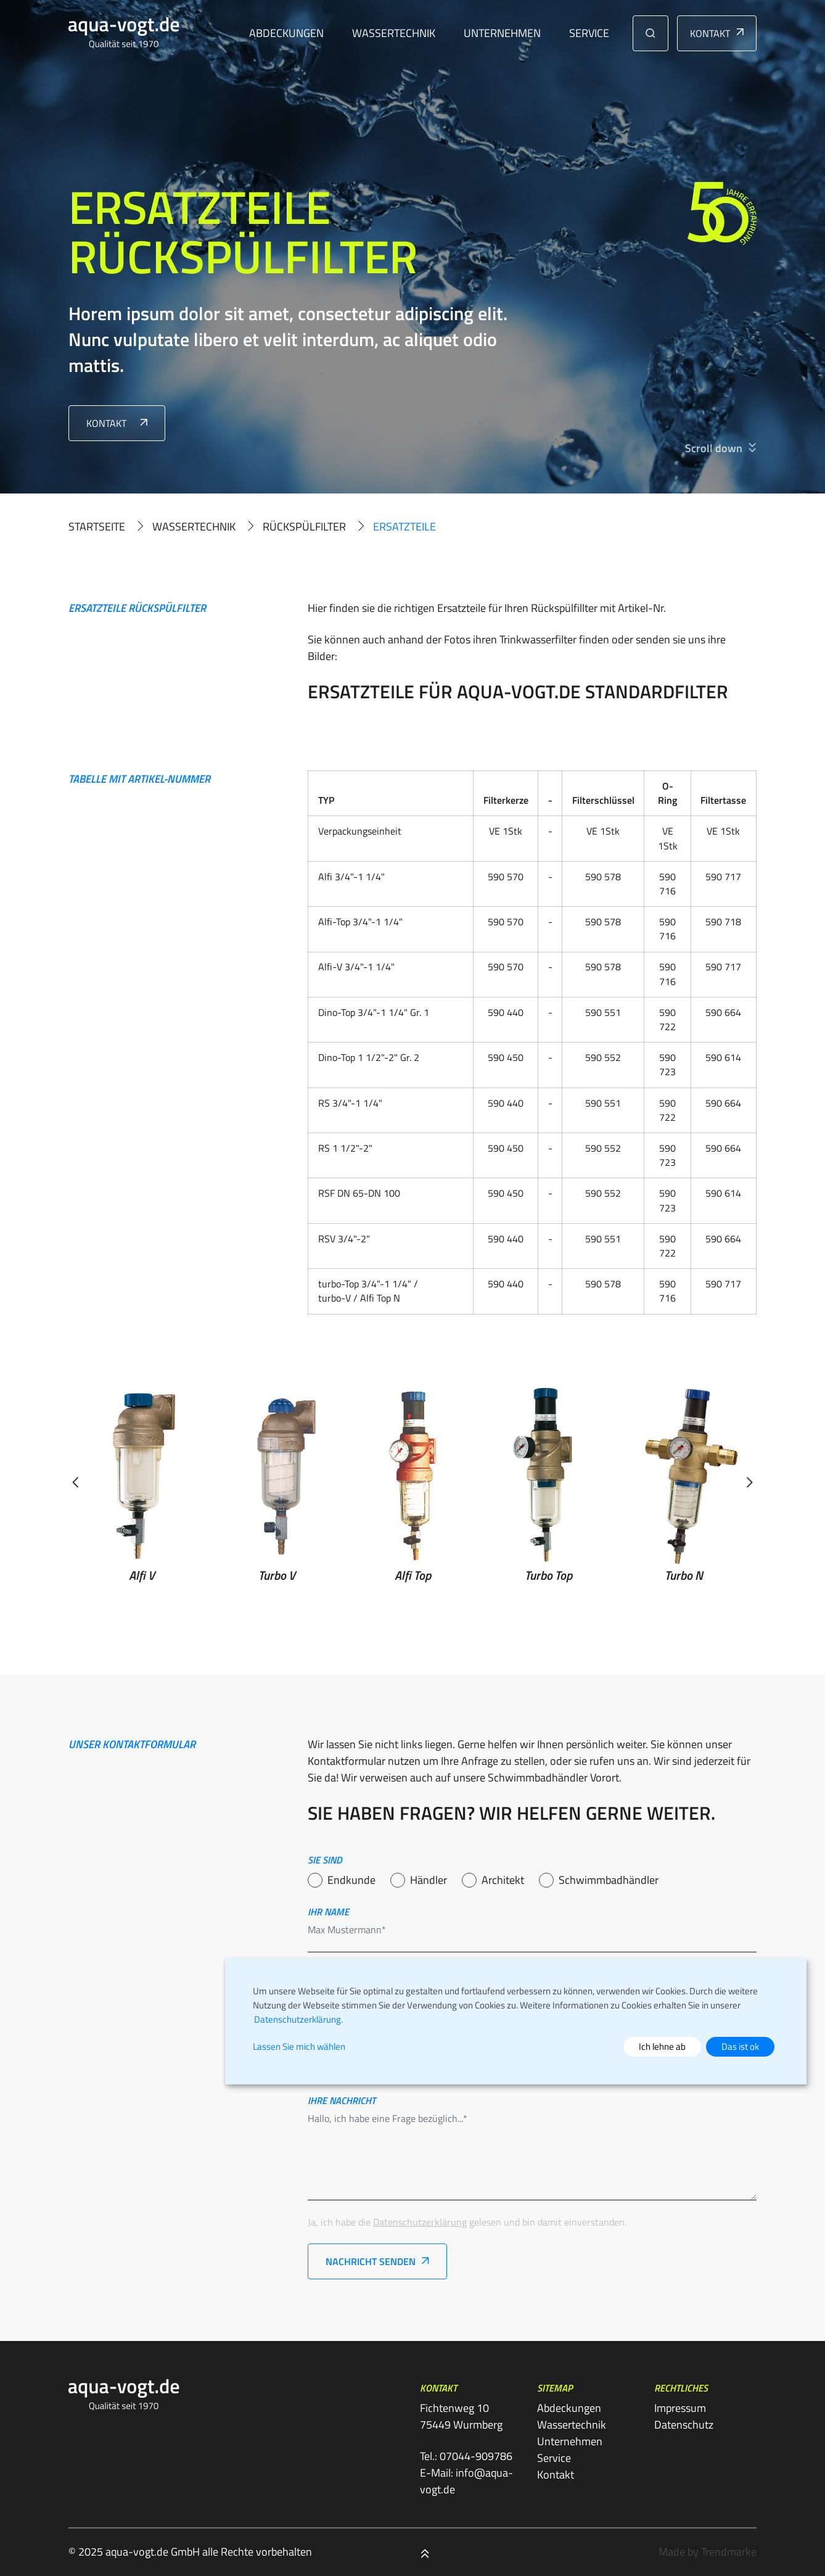 The width and height of the screenshot is (825, 2576). I want to click on Nachricht senden, so click(371, 2261).